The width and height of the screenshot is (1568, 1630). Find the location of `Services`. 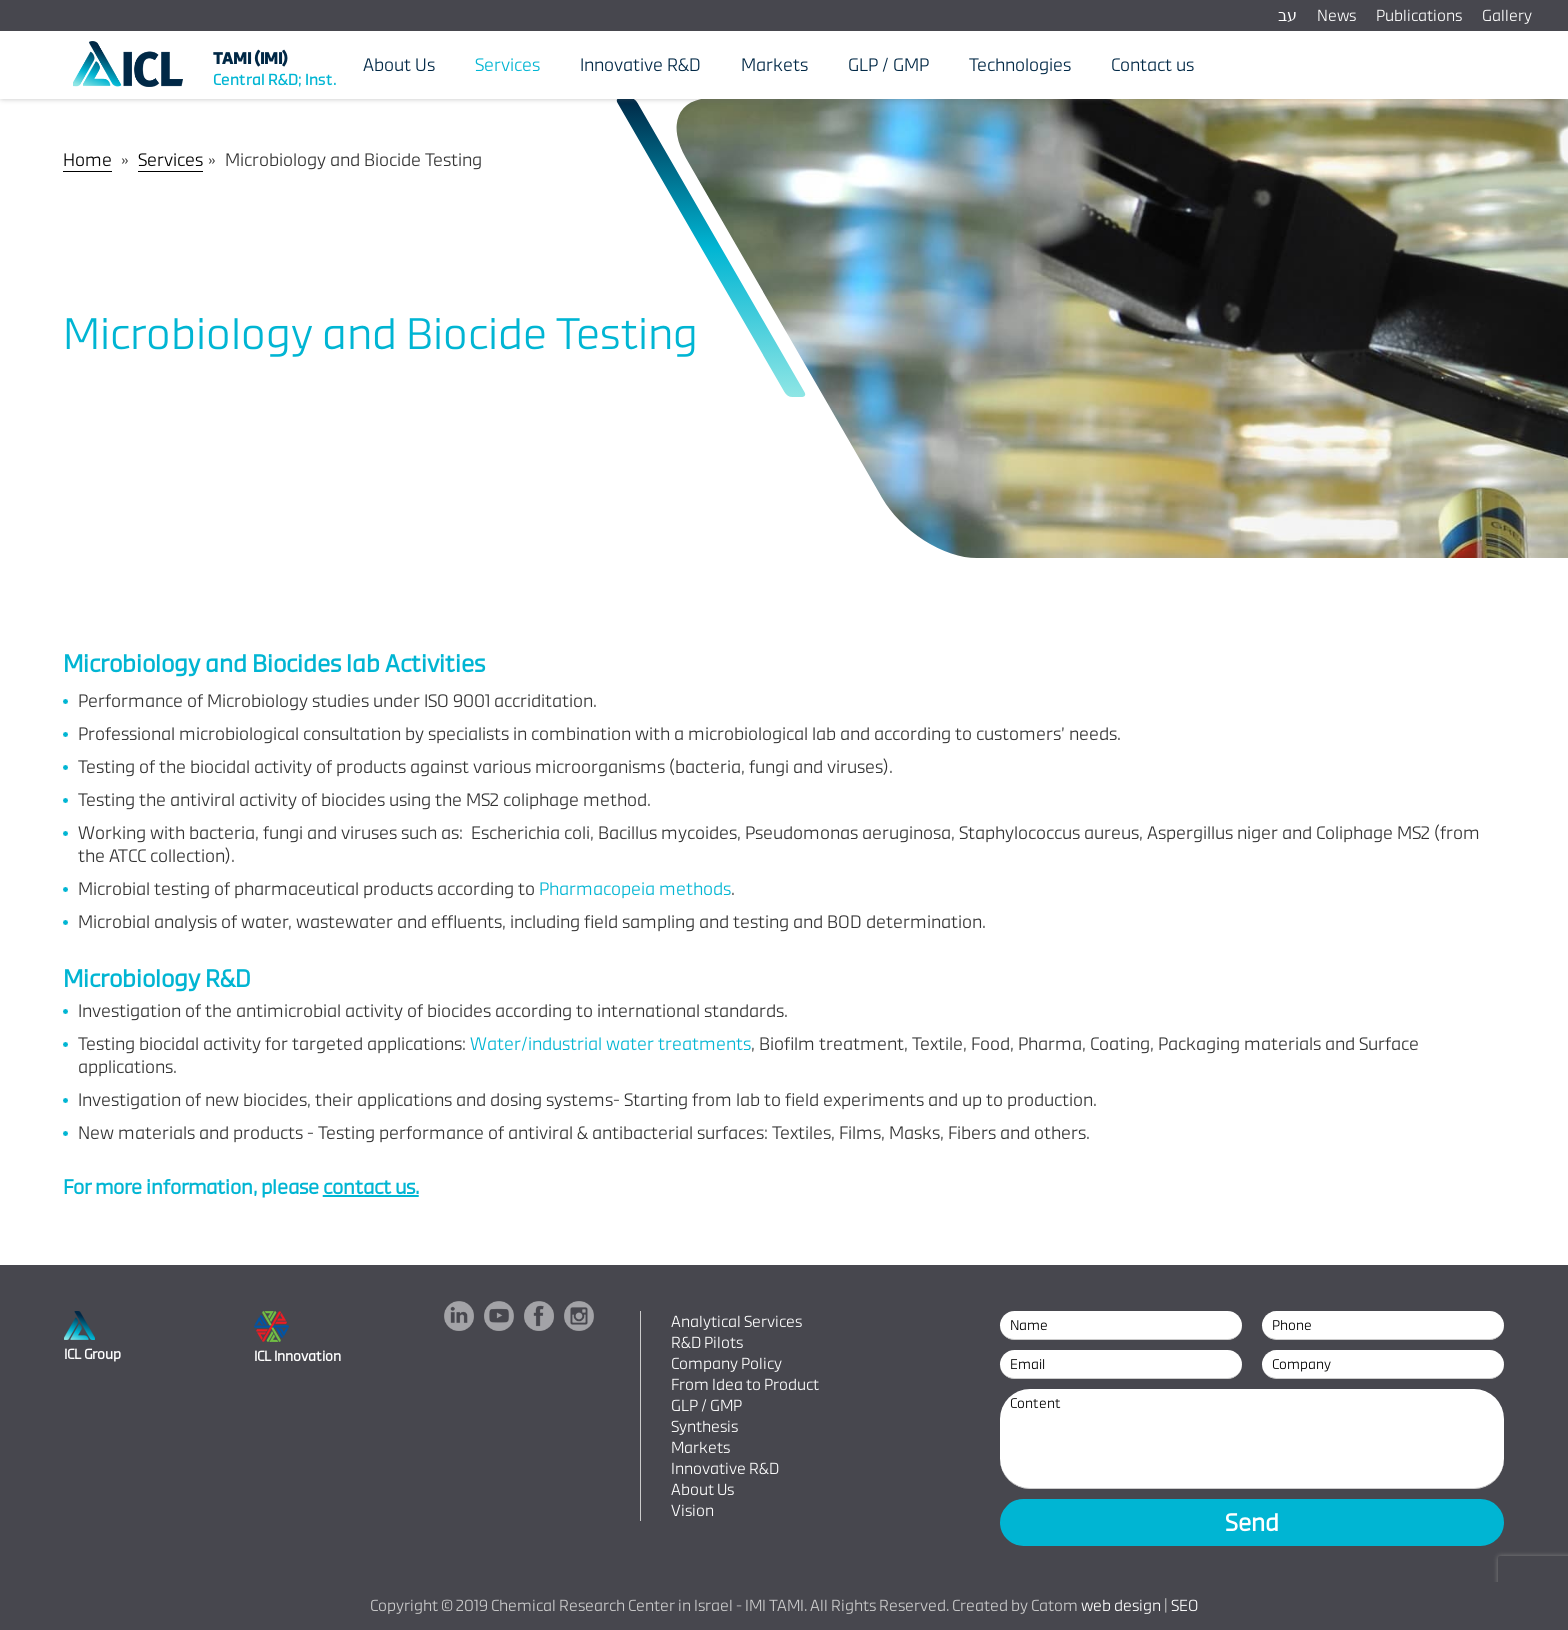

Services is located at coordinates (170, 159).